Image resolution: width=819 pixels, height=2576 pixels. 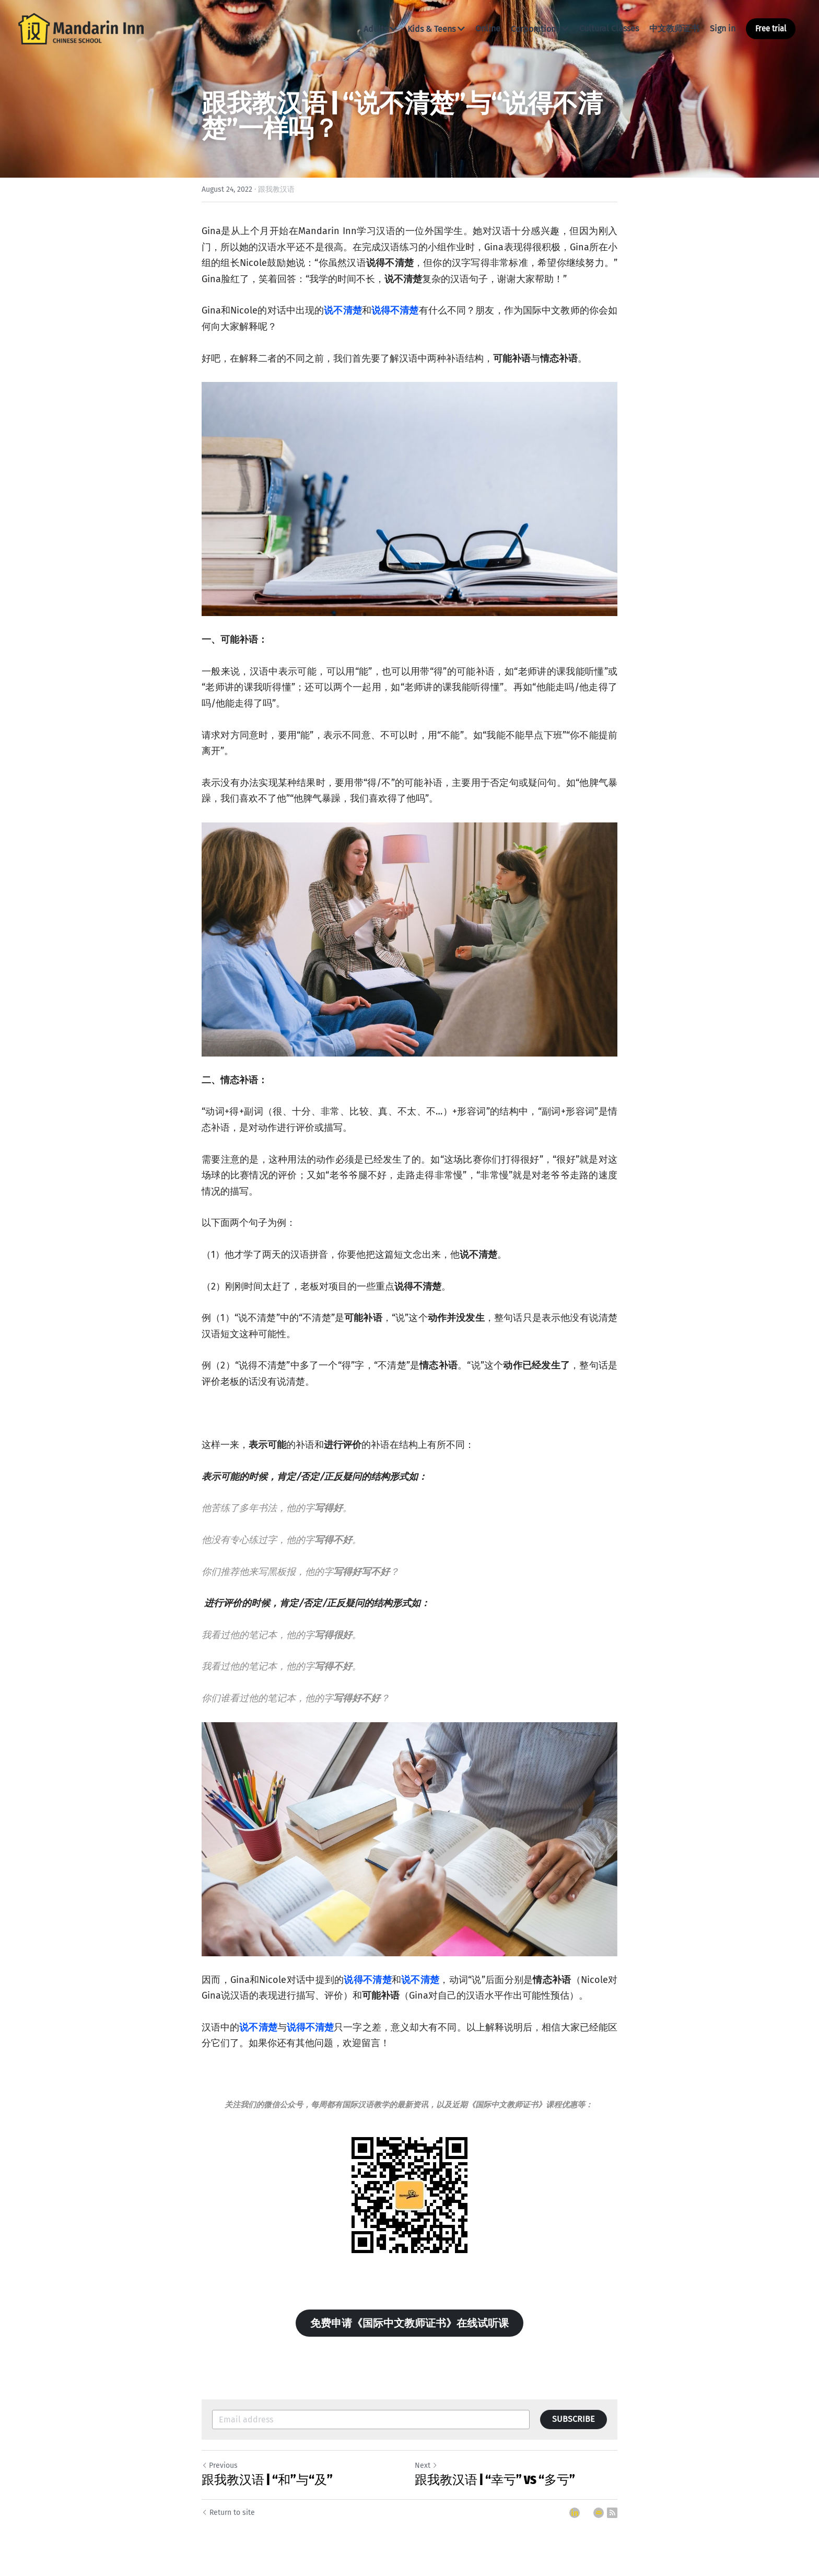 What do you see at coordinates (495, 2480) in the screenshot?
I see `跟我教汉语 | “幸亏” VS “多亏”` at bounding box center [495, 2480].